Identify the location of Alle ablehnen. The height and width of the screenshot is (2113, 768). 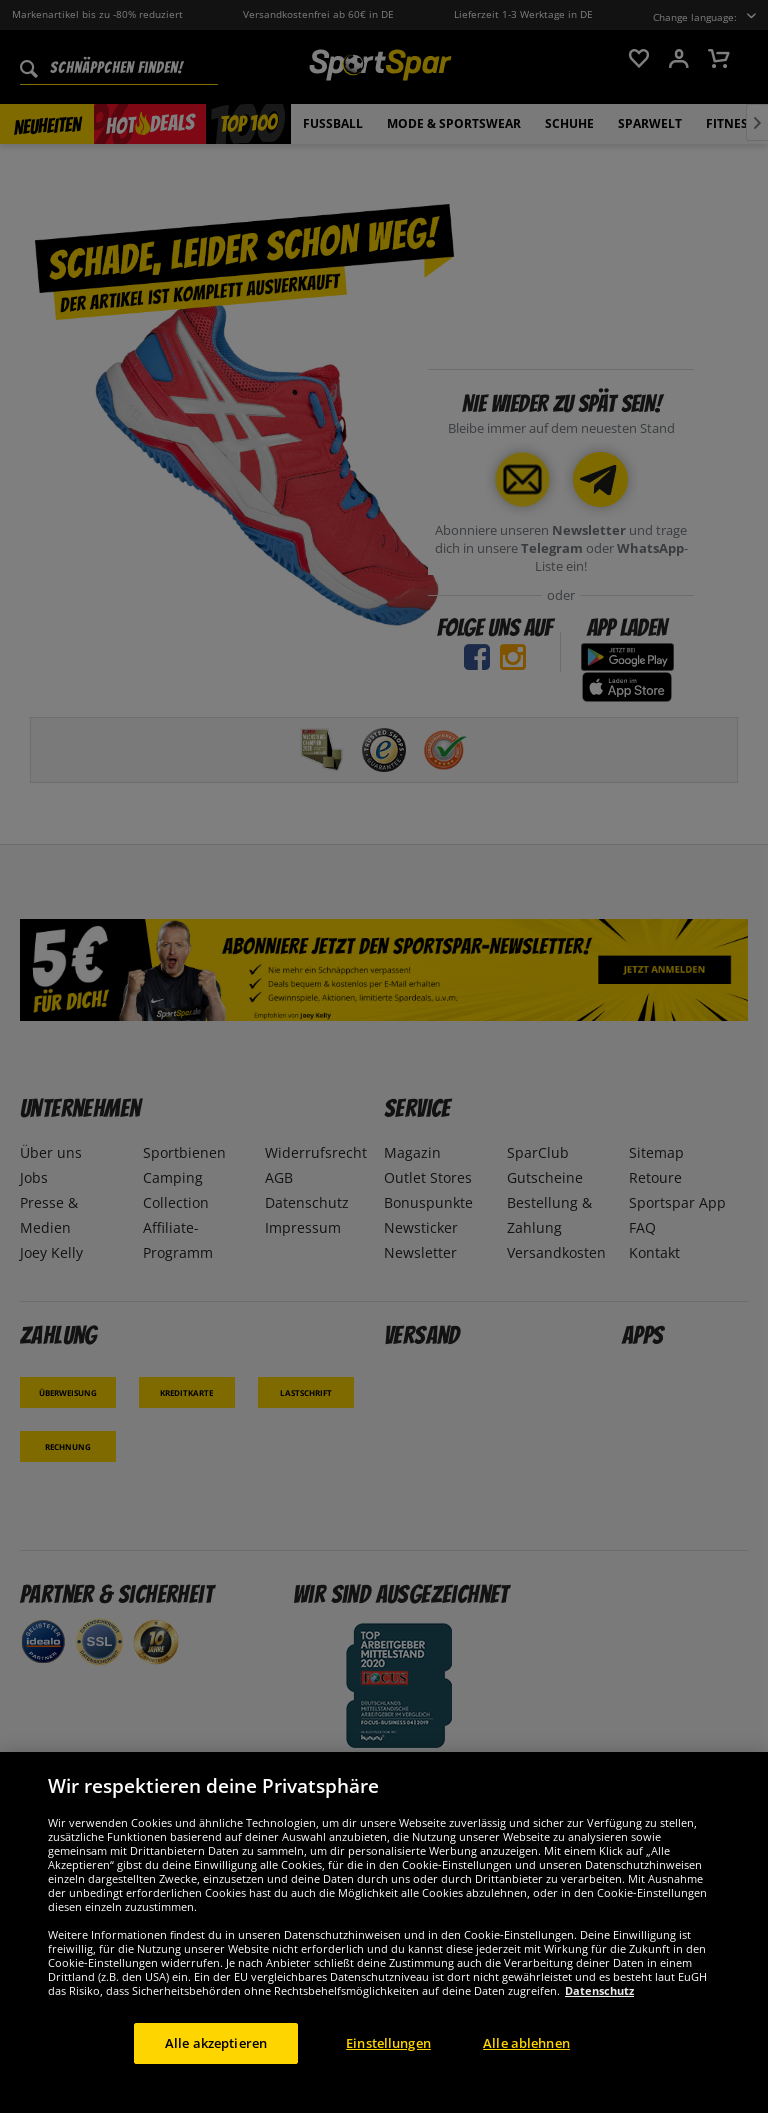
(526, 2055).